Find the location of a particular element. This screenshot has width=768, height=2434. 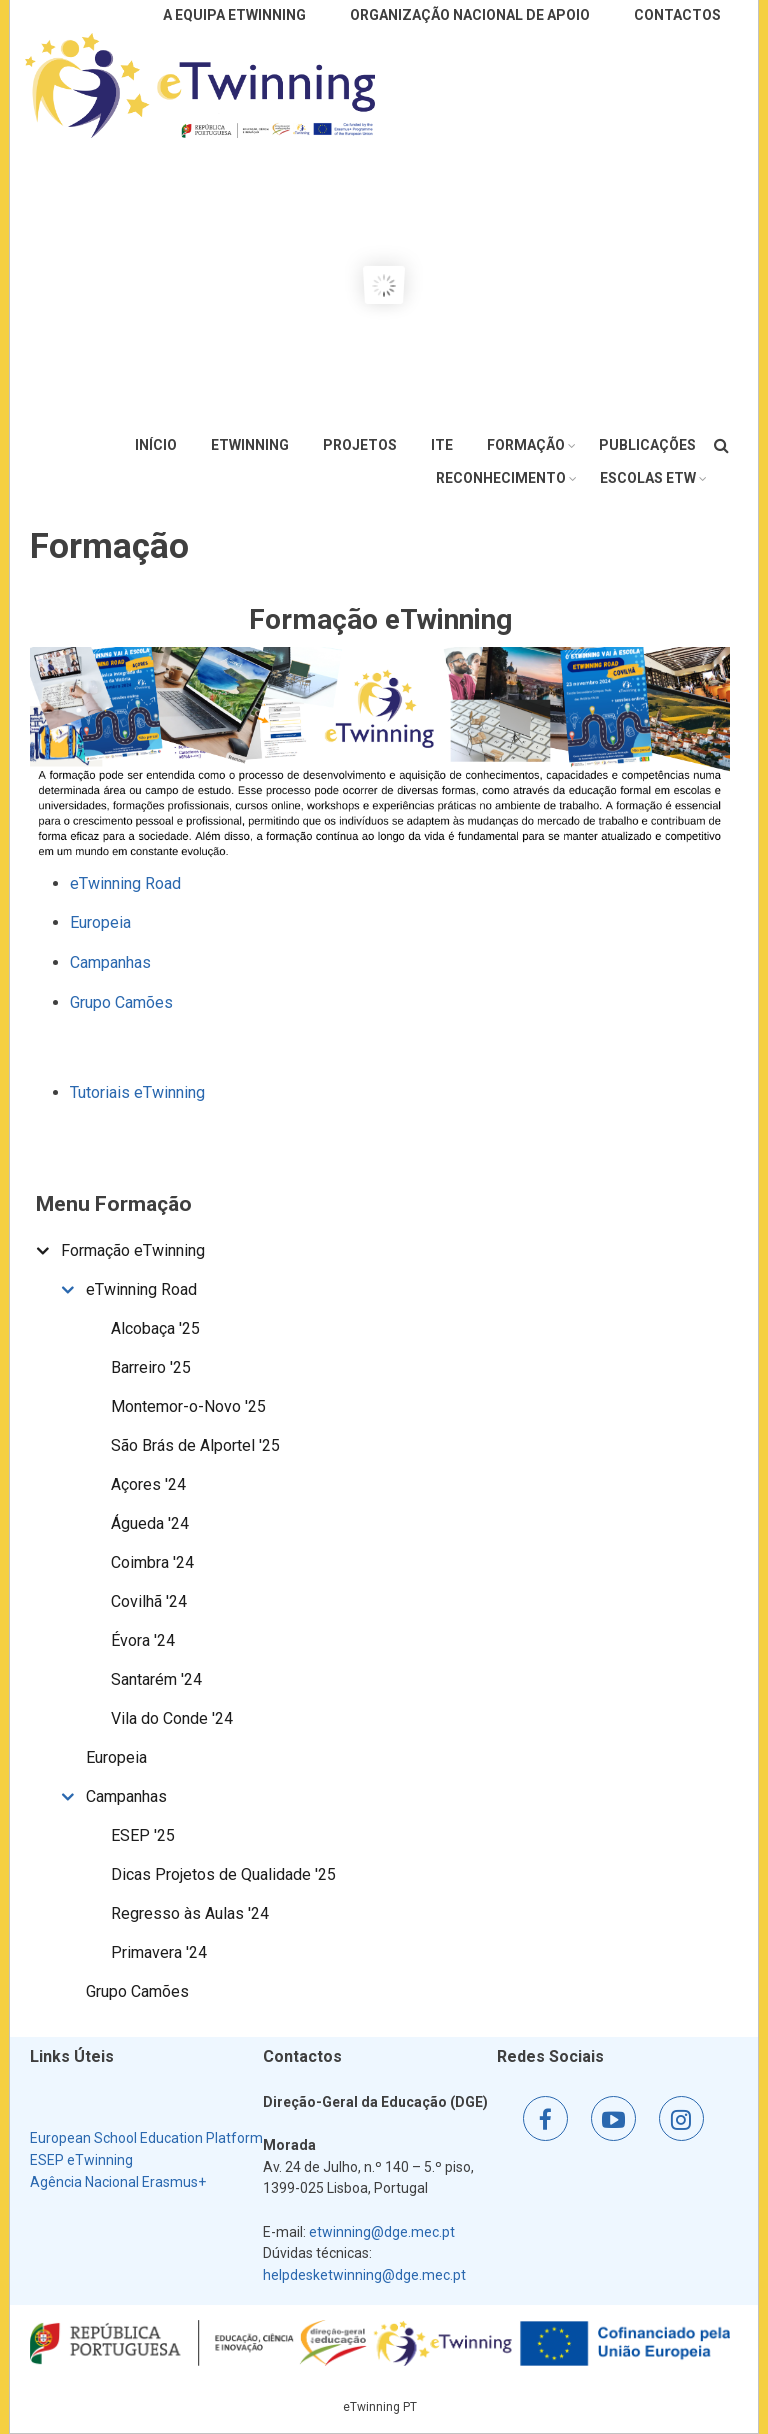

Europeia is located at coordinates (100, 922).